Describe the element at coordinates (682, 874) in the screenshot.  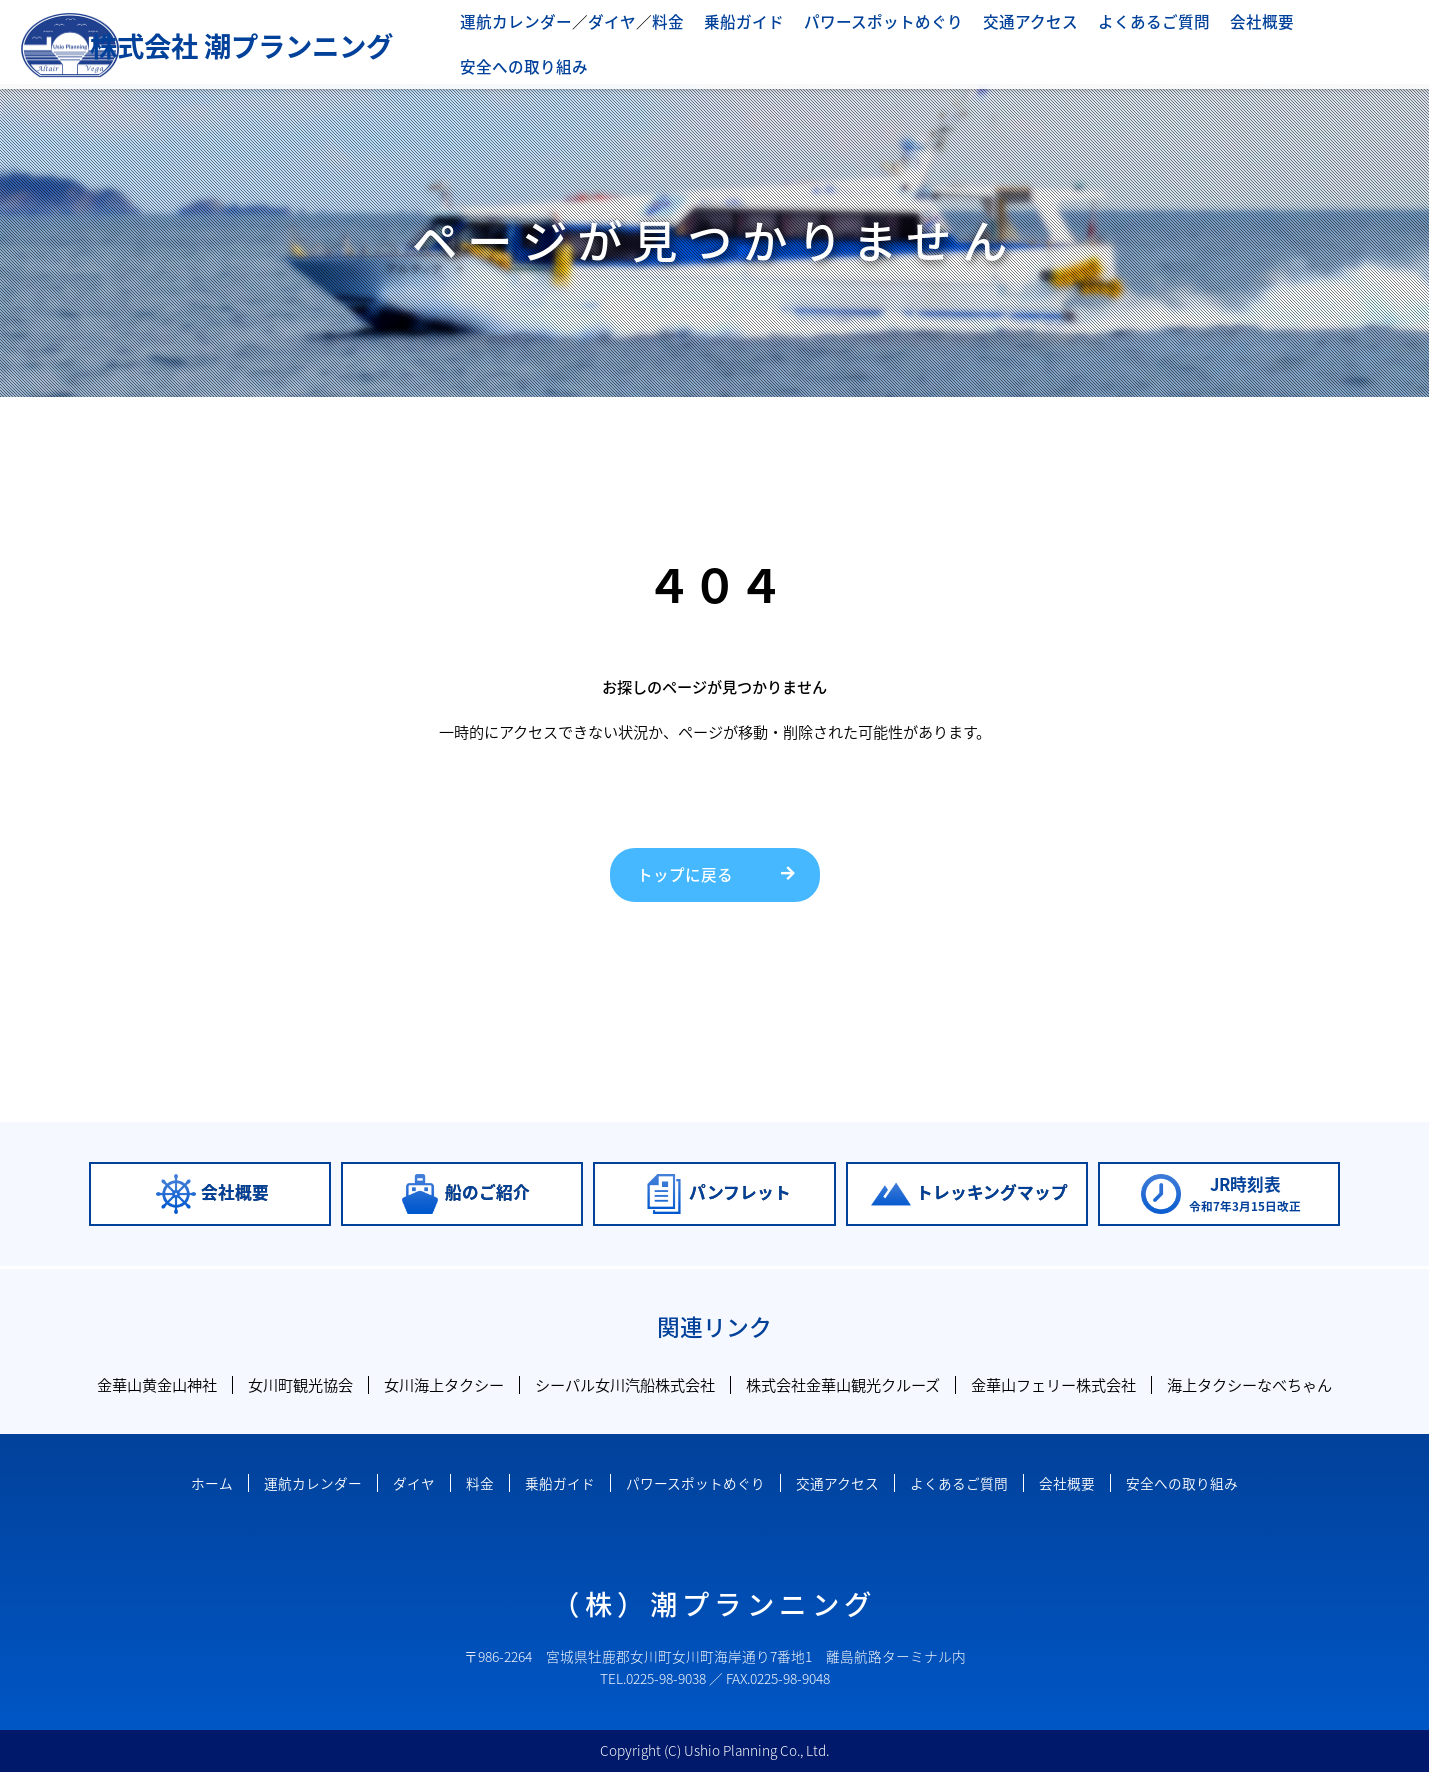
I see `トップに戻る` at that location.